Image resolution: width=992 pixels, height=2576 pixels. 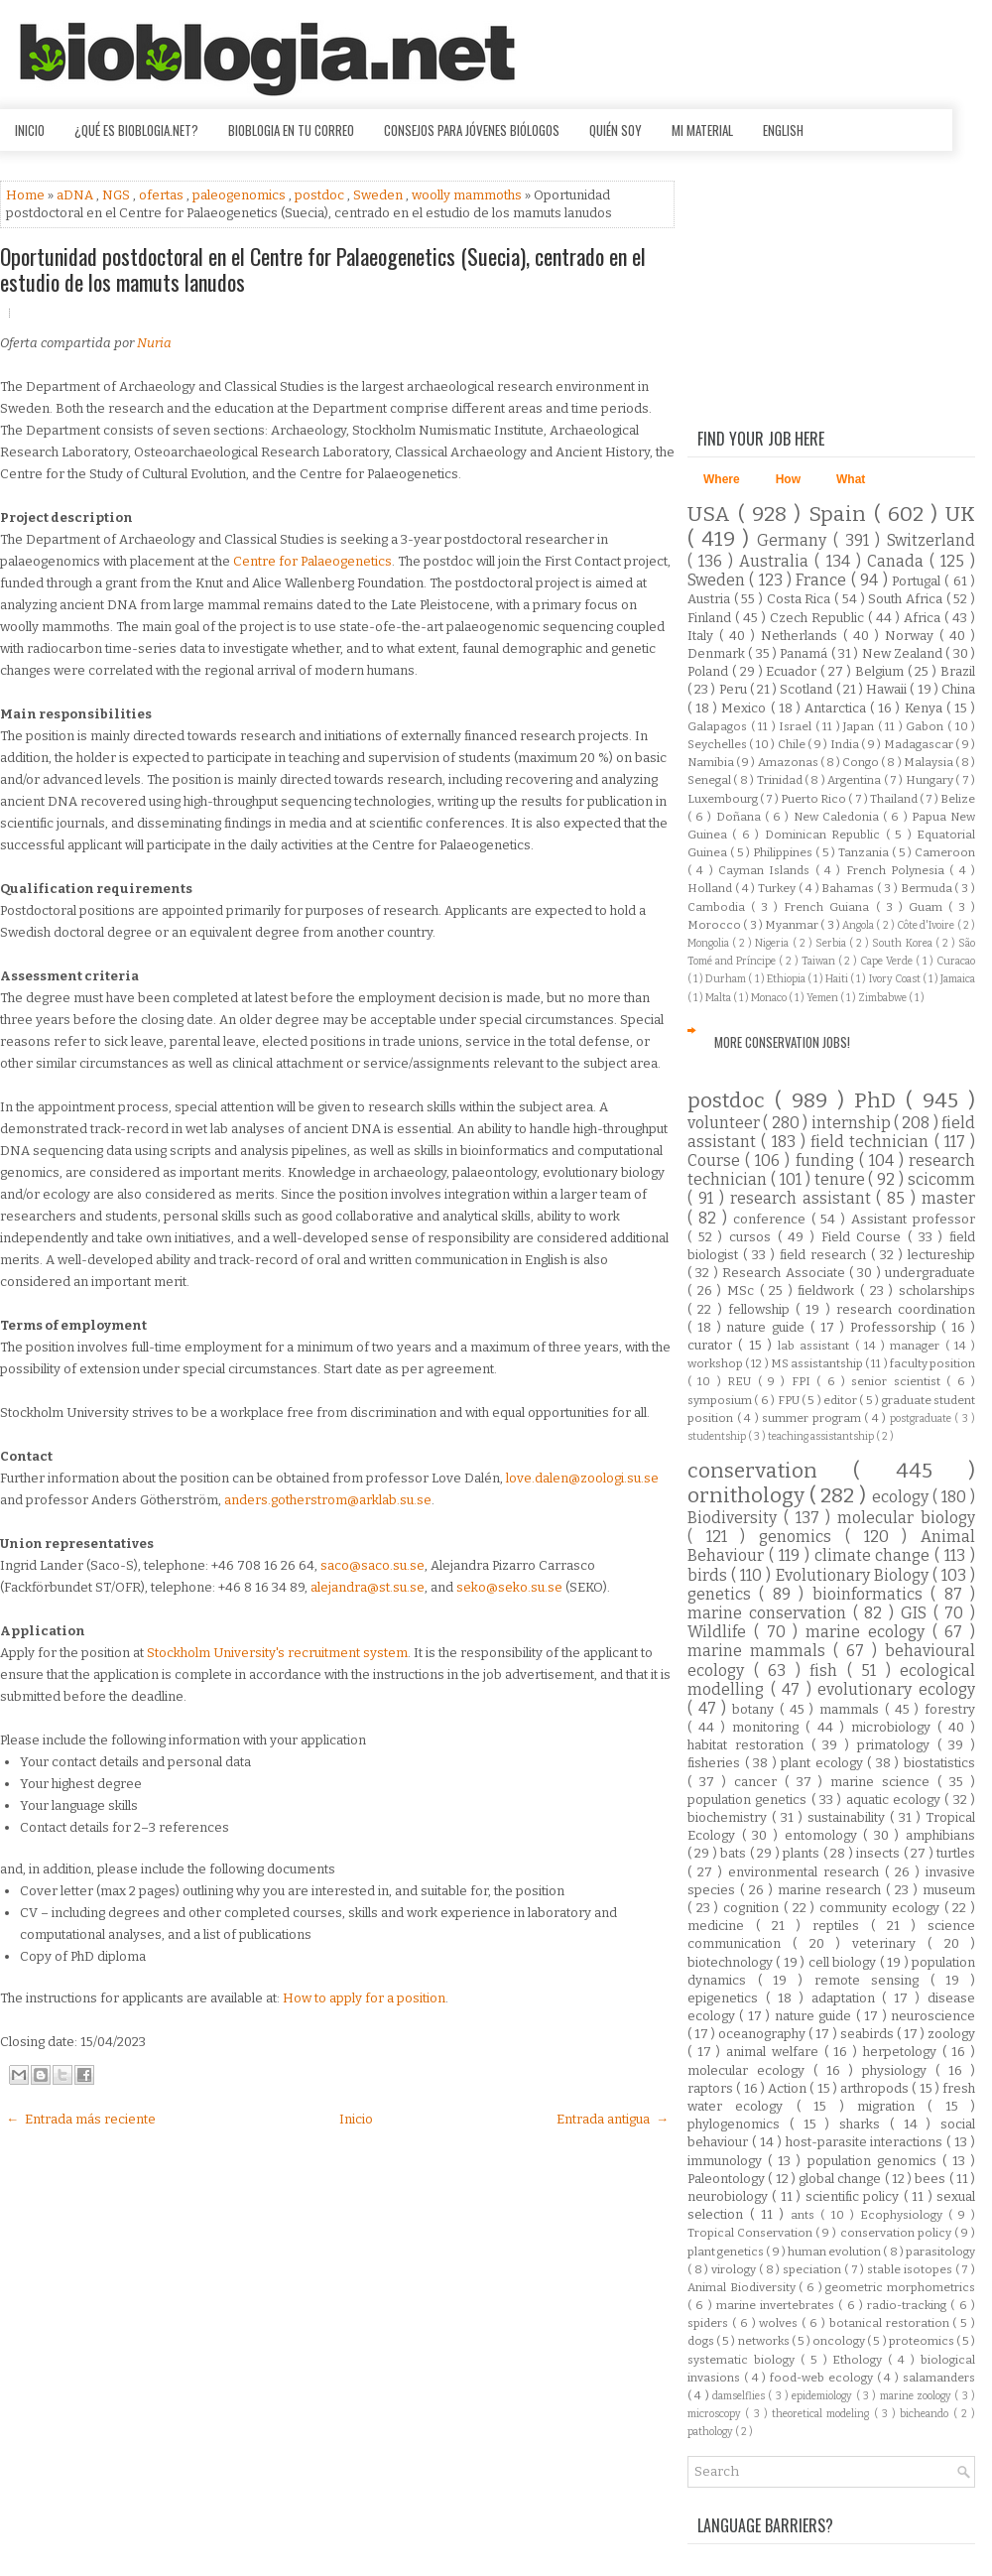 What do you see at coordinates (848, 1817) in the screenshot?
I see `sustainability` at bounding box center [848, 1817].